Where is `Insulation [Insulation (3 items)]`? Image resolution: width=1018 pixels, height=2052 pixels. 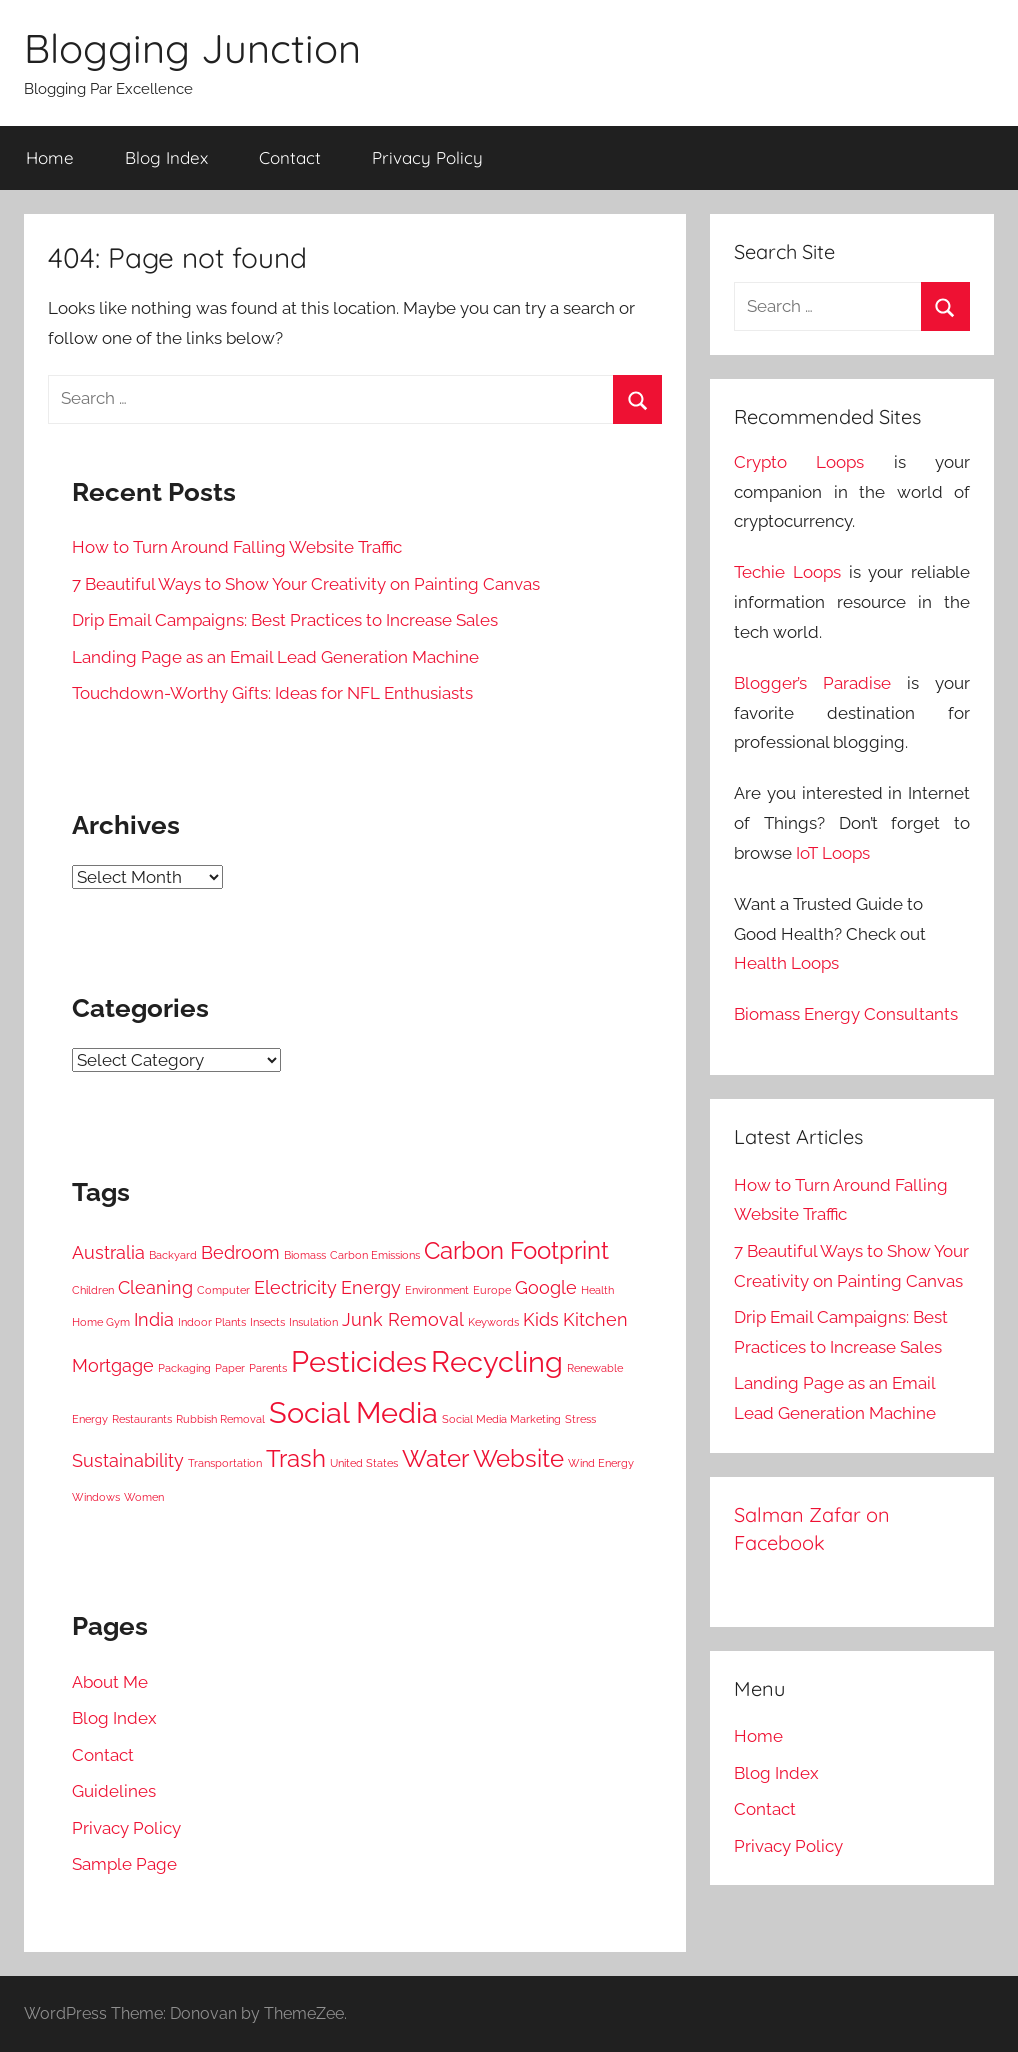
Insulation [Insulation (3 items)] is located at coordinates (313, 1322).